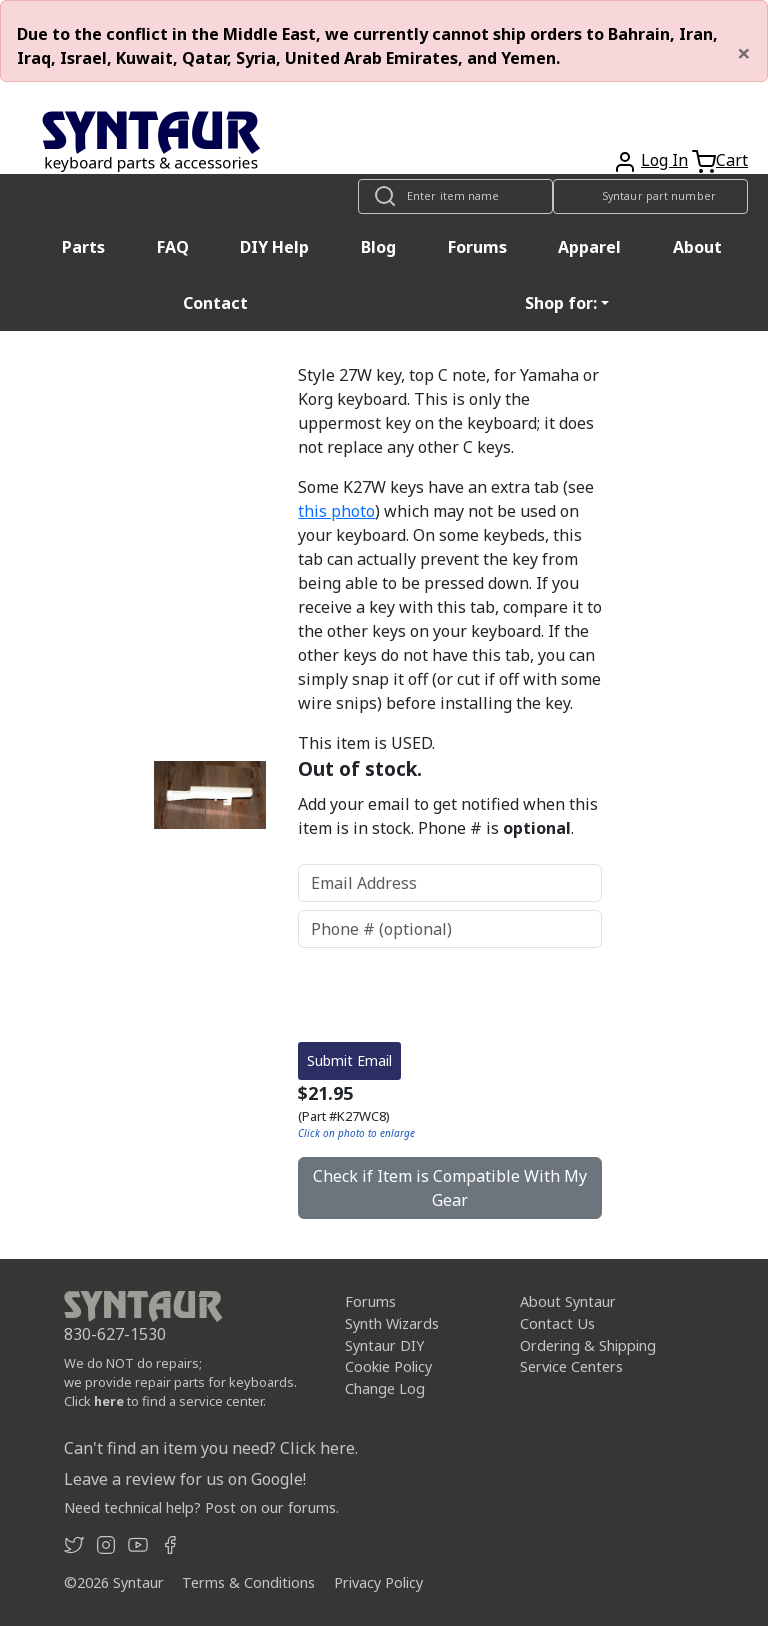 This screenshot has height=1626, width=768. I want to click on Leave a review for us on Google!, so click(185, 1479).